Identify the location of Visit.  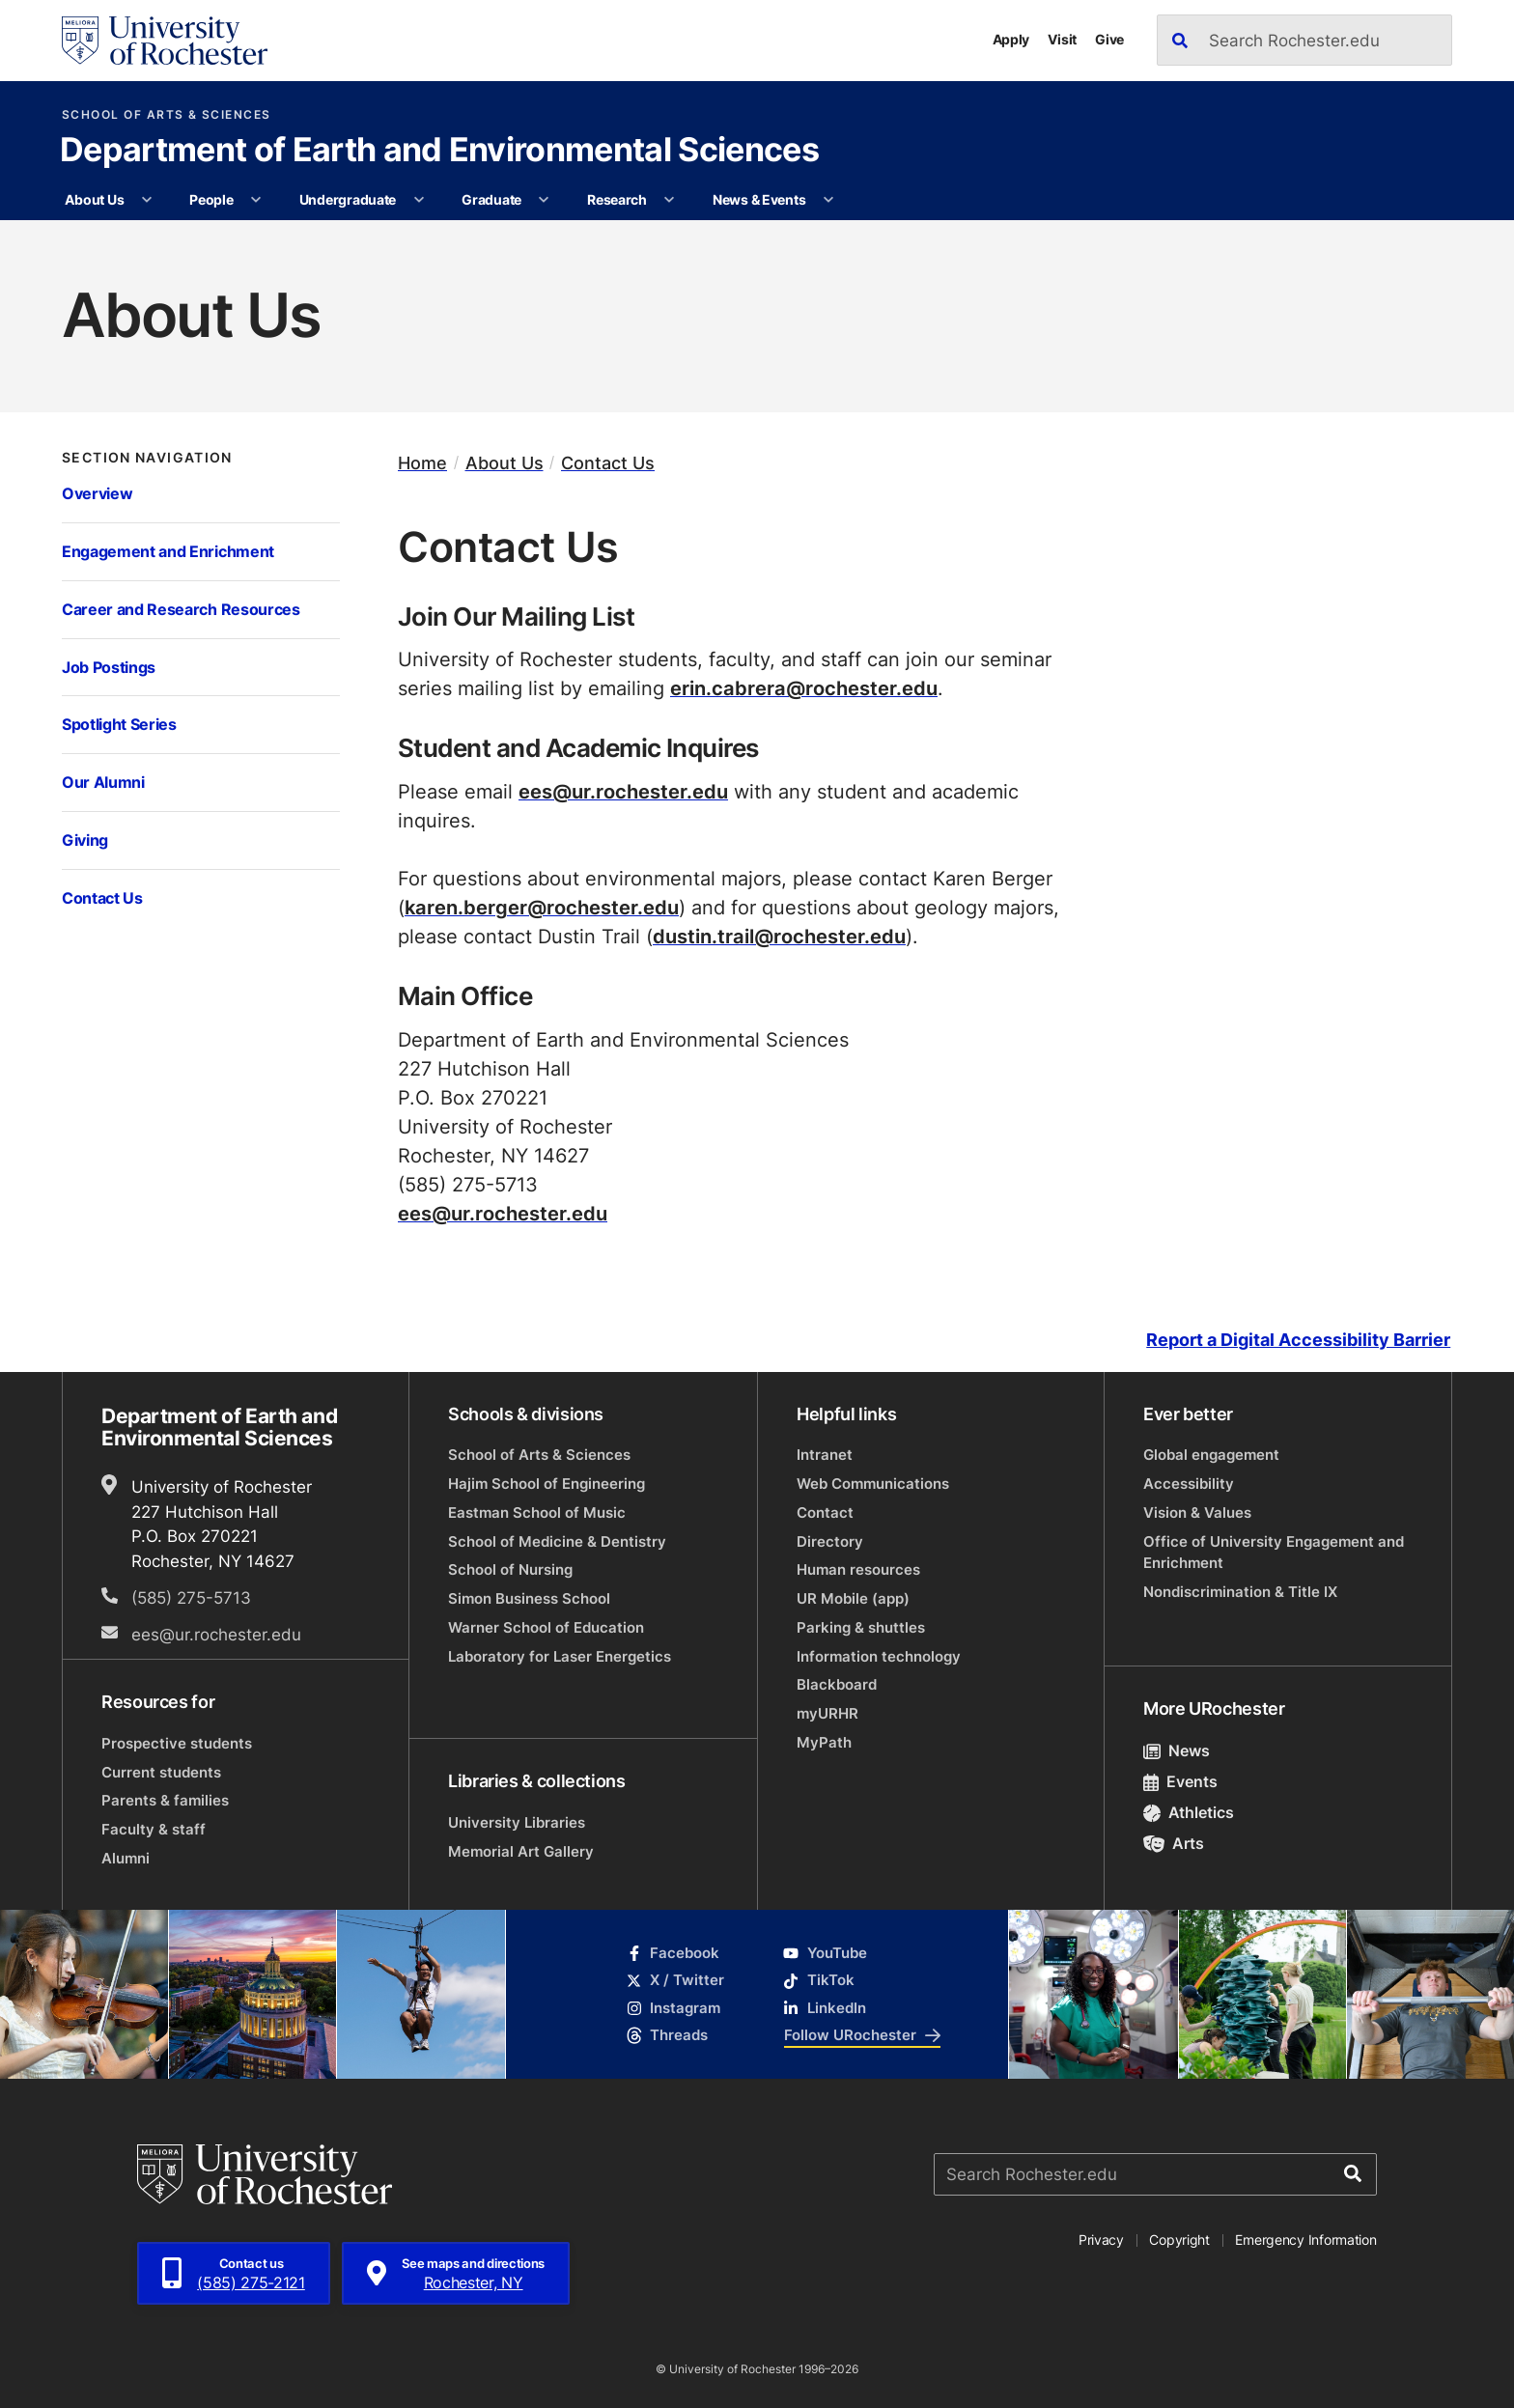
(1062, 39).